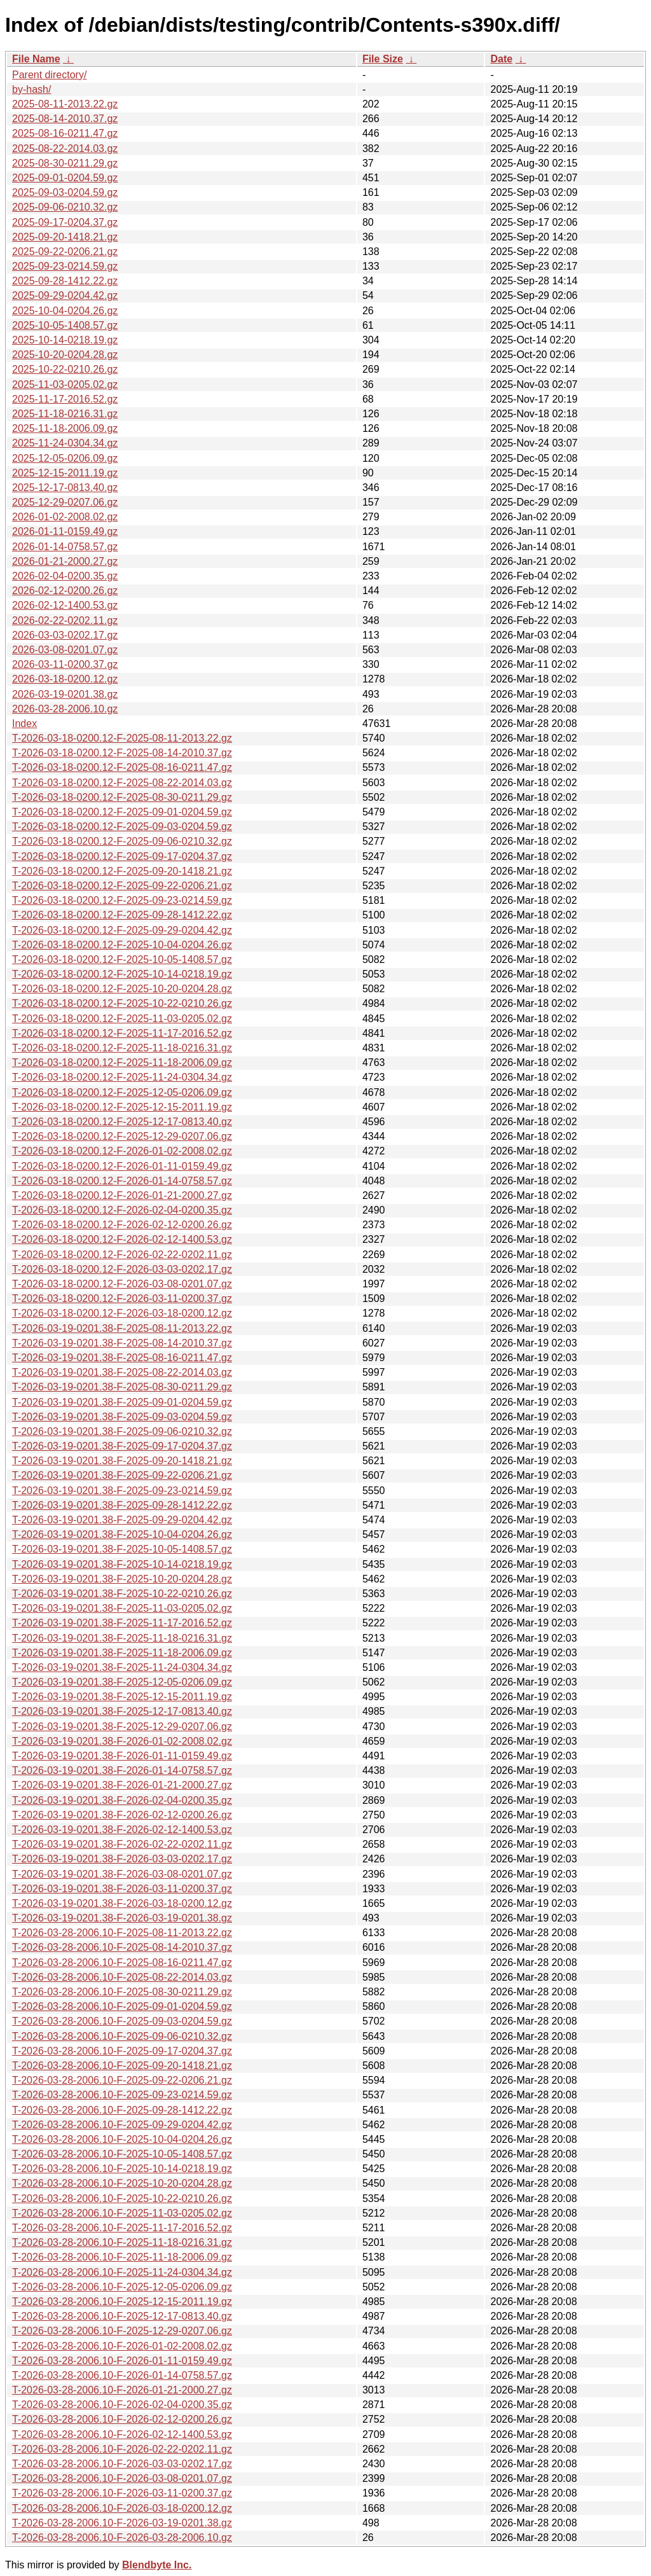 The image size is (651, 2576). Describe the element at coordinates (122, 1062) in the screenshot. I see `T-2026-03-18-0200.12-F-2025-11-18-2006.09.gz` at that location.